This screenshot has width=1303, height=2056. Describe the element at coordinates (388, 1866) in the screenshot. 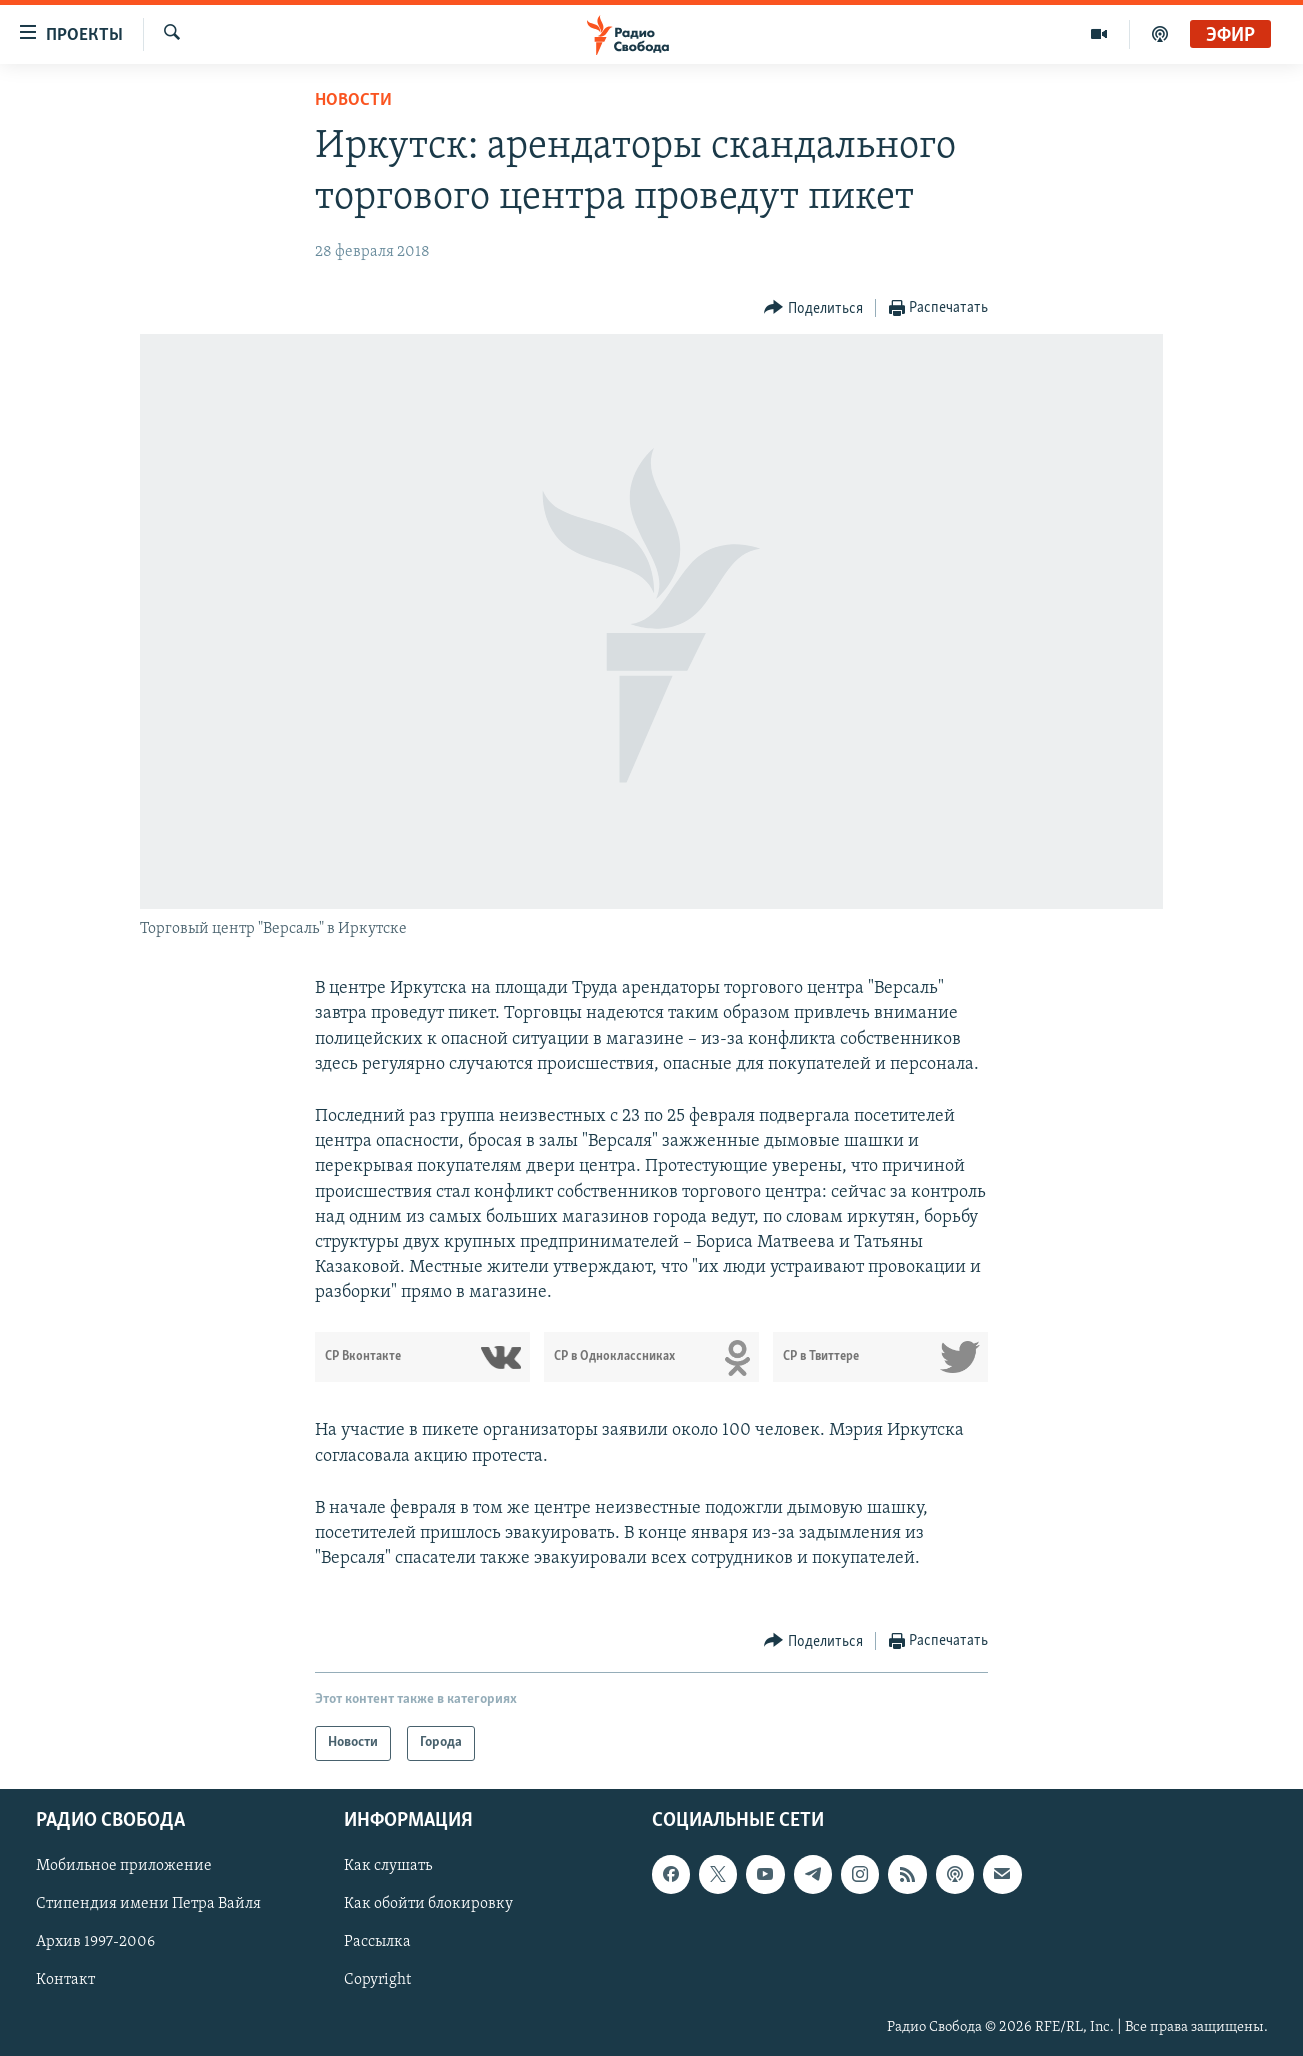

I see `Как слушать` at that location.